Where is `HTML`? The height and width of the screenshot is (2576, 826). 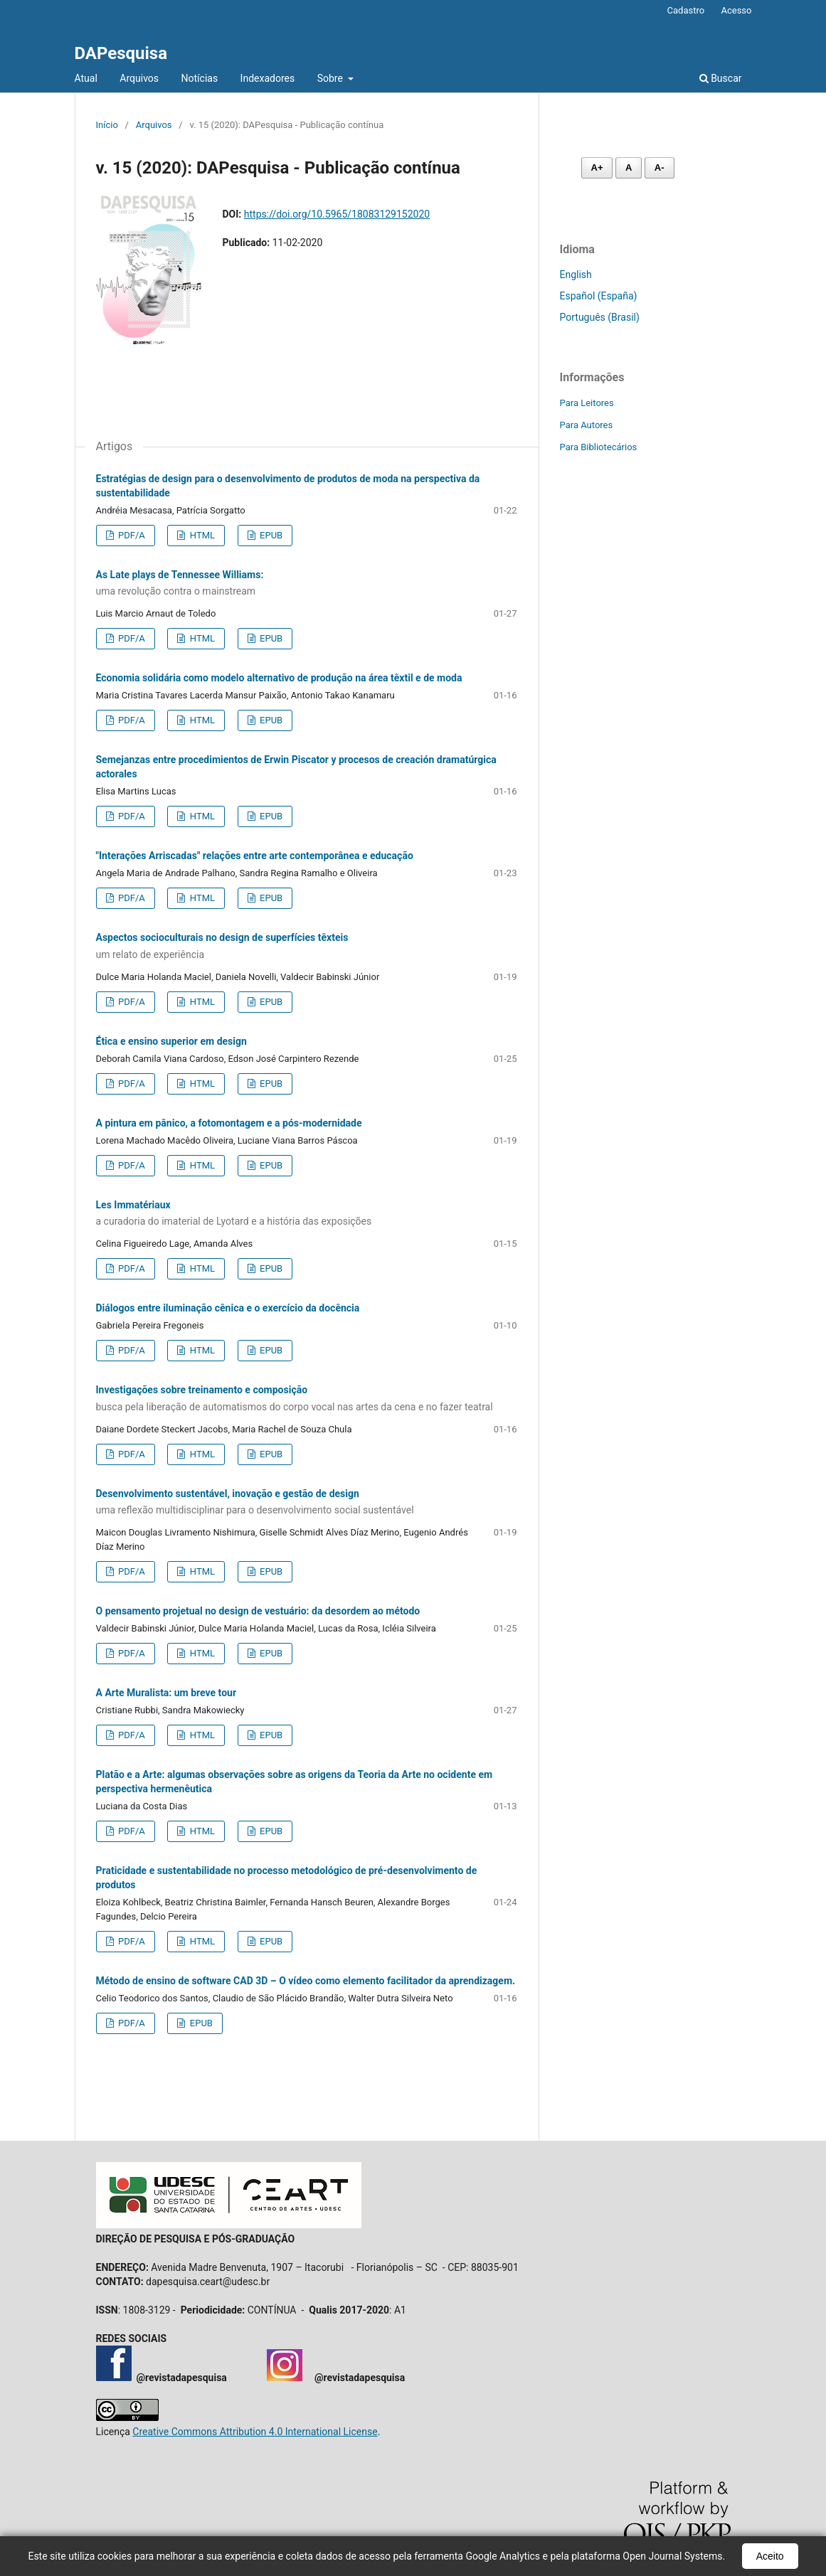
HTML is located at coordinates (201, 535).